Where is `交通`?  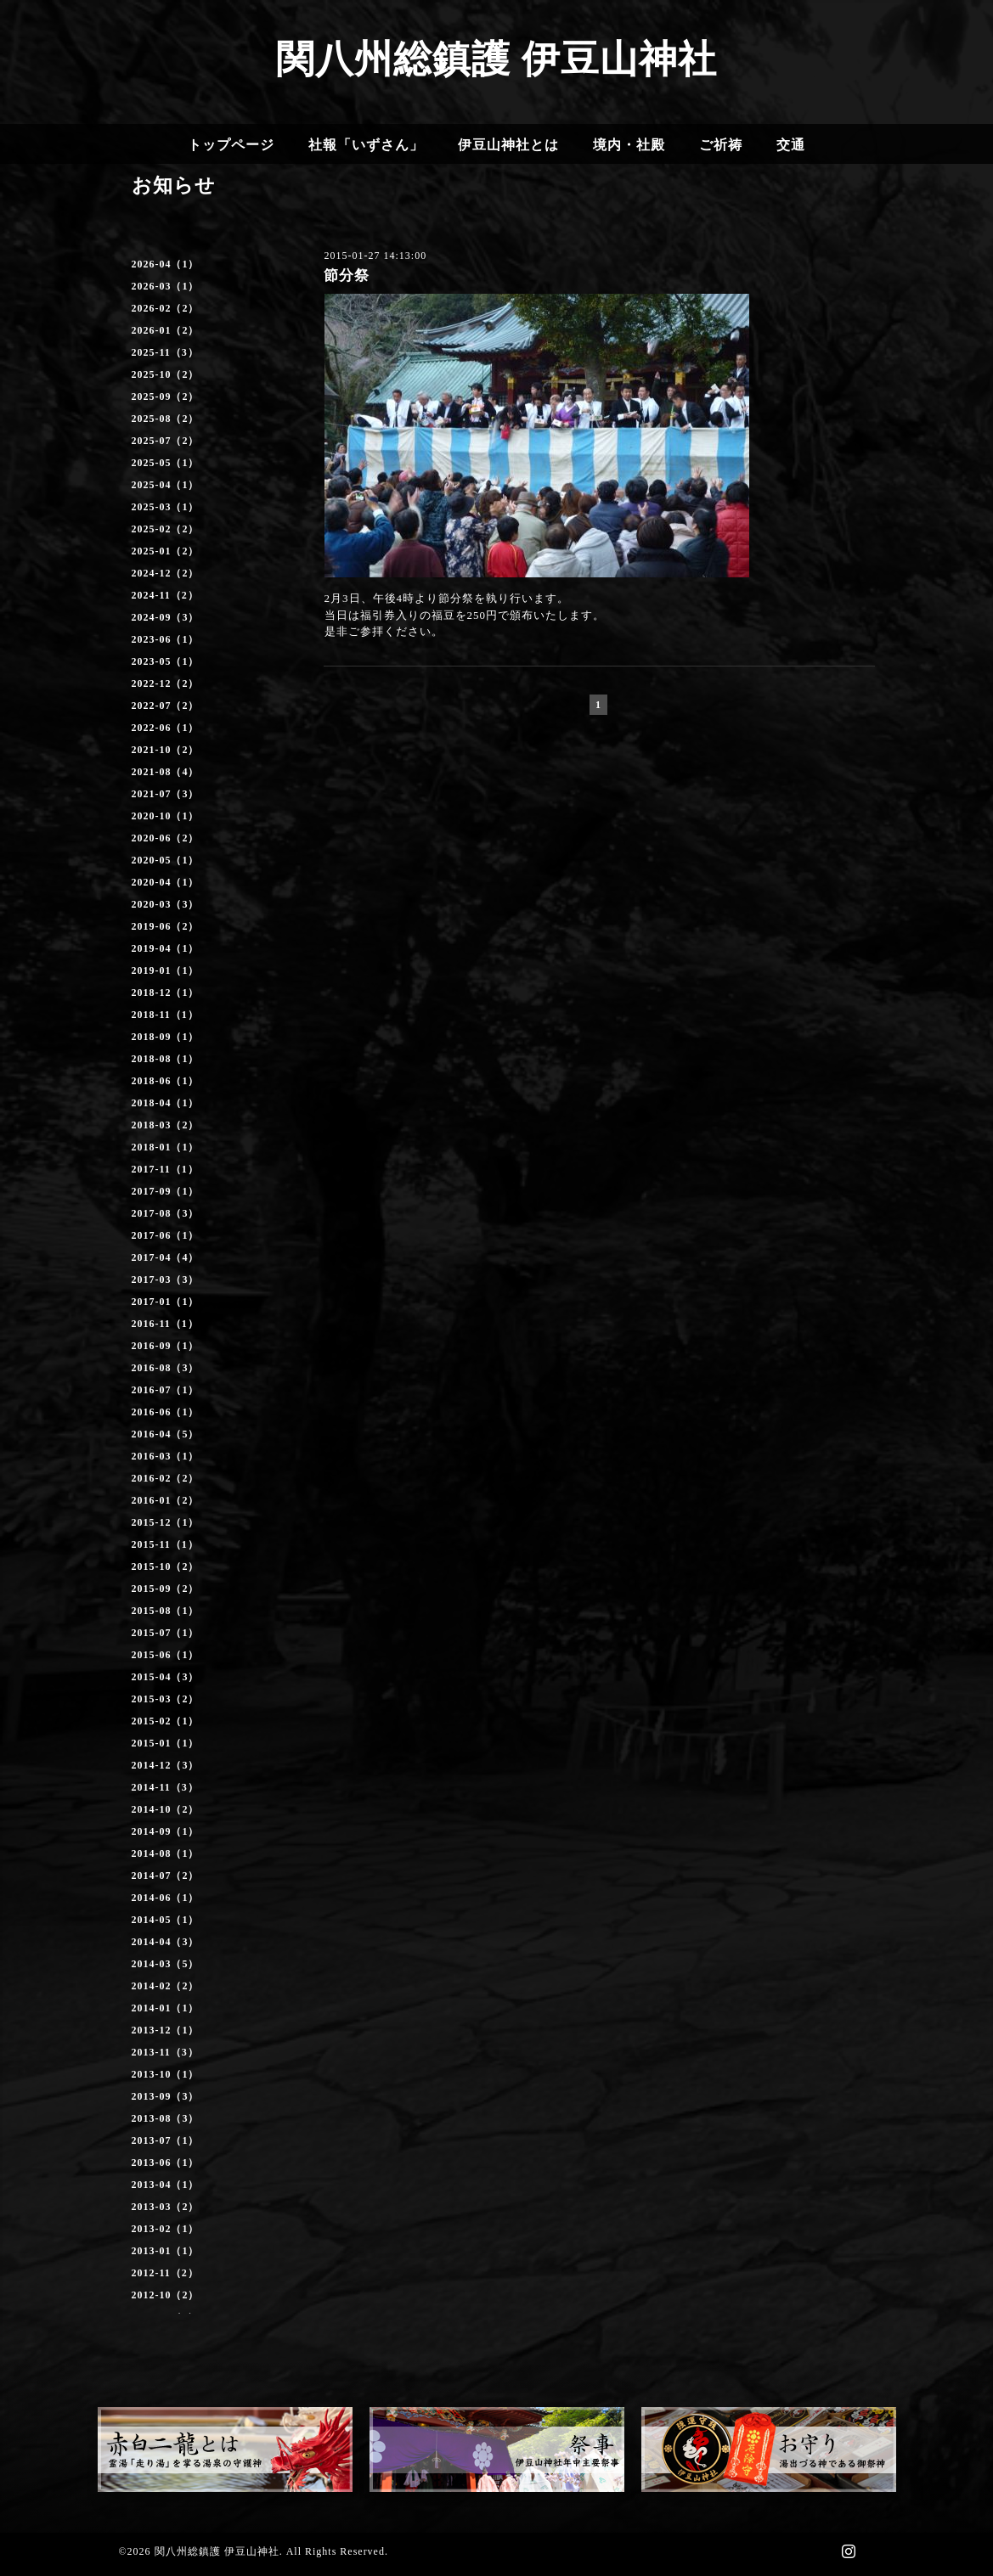
交通 is located at coordinates (790, 145).